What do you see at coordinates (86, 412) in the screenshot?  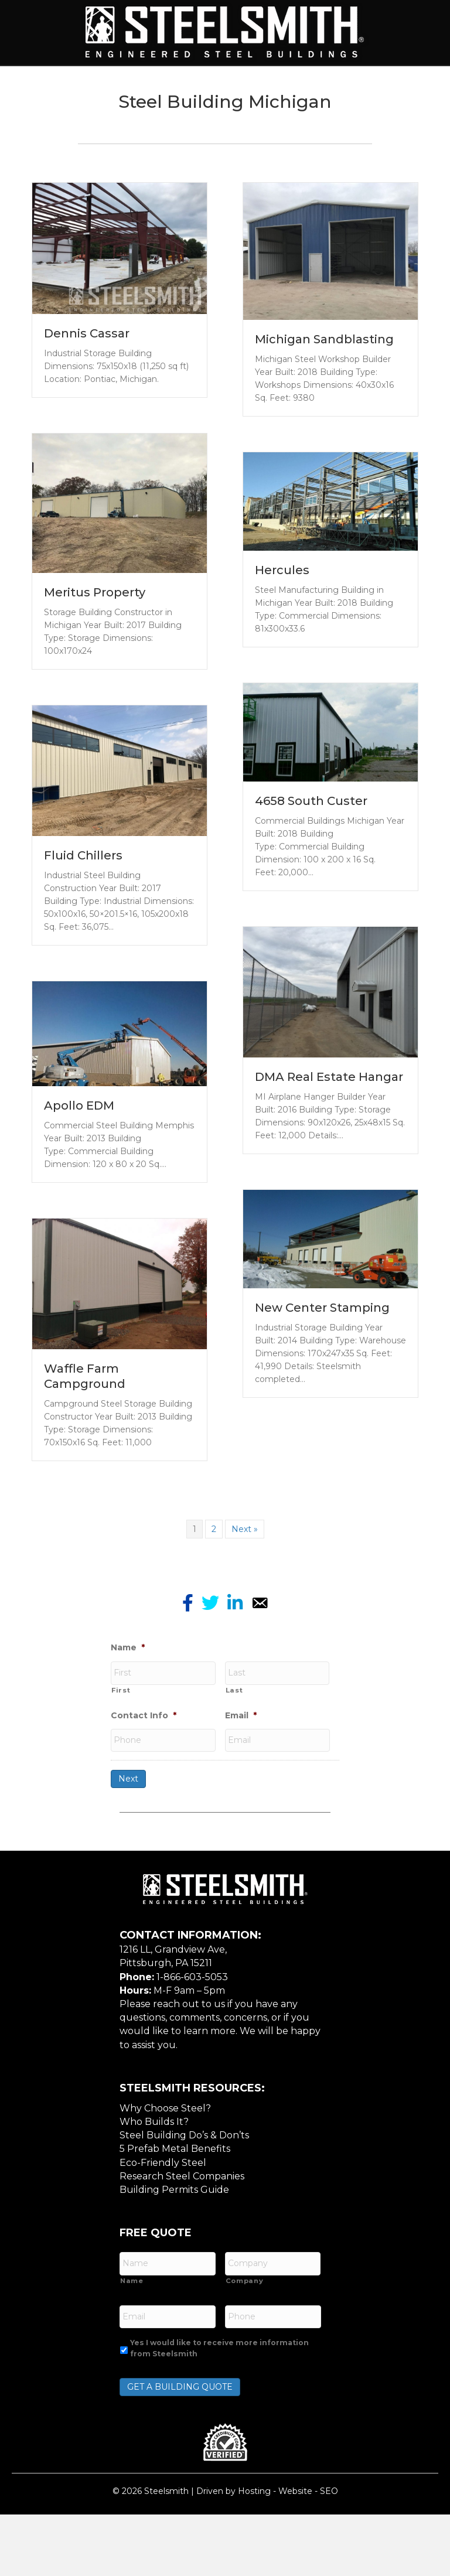 I see `Dennis Cassar` at bounding box center [86, 412].